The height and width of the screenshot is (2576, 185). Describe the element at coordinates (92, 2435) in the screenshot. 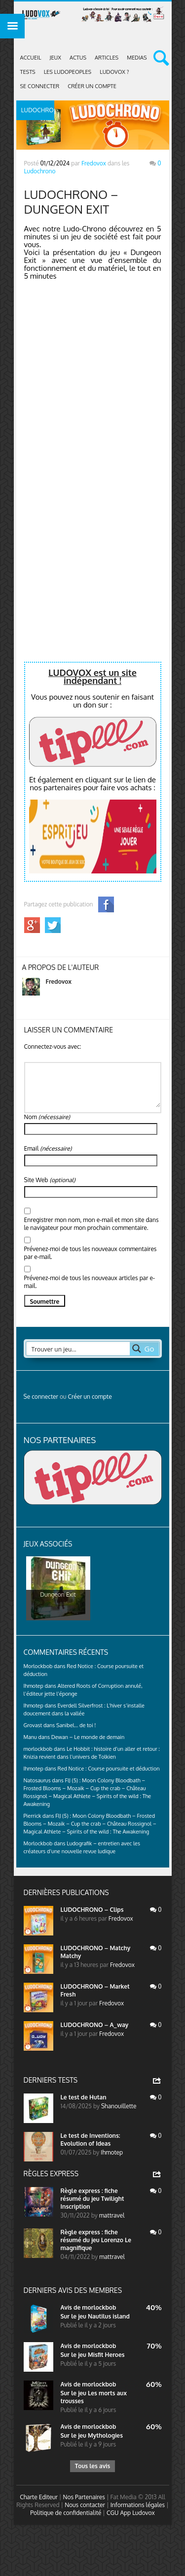

I see `Sur le jeu Mythologies` at that location.